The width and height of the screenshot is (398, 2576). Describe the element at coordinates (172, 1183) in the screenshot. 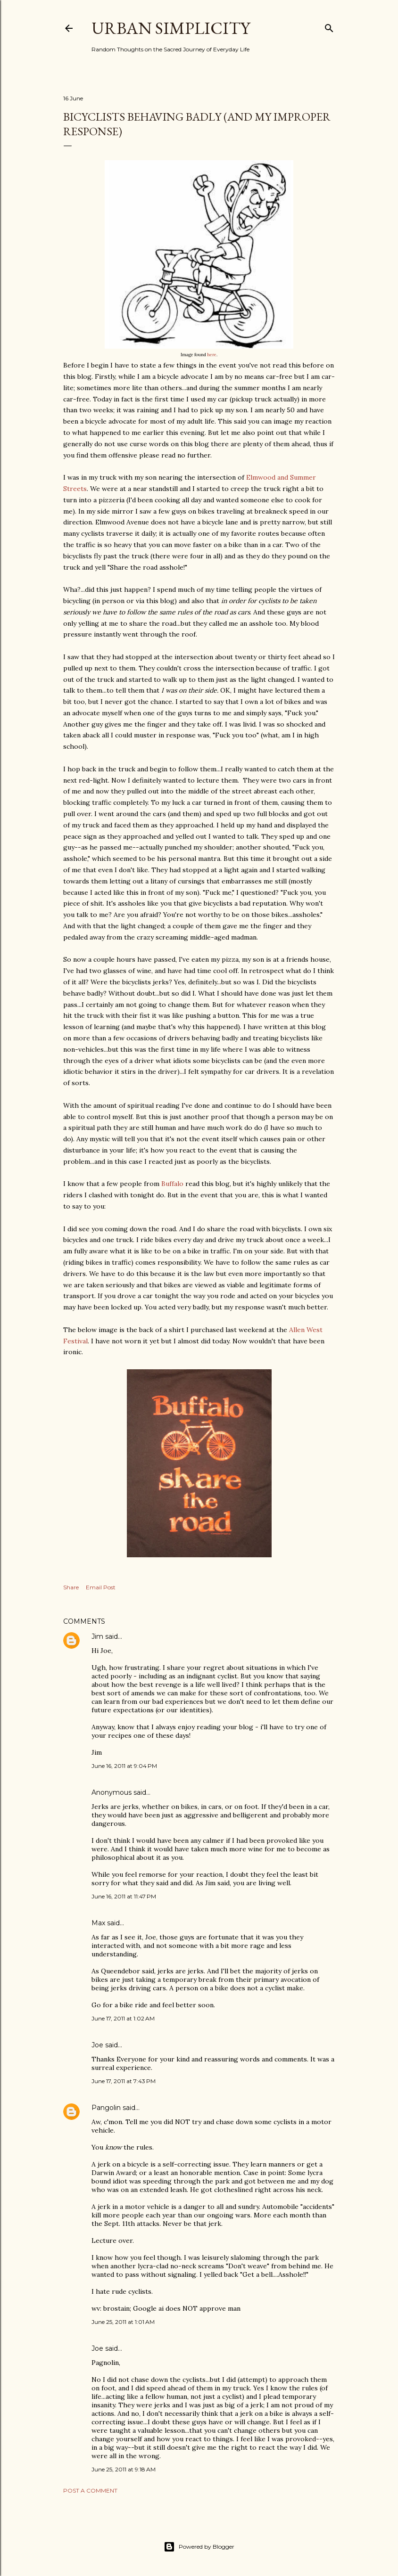

I see `Buffalo` at that location.